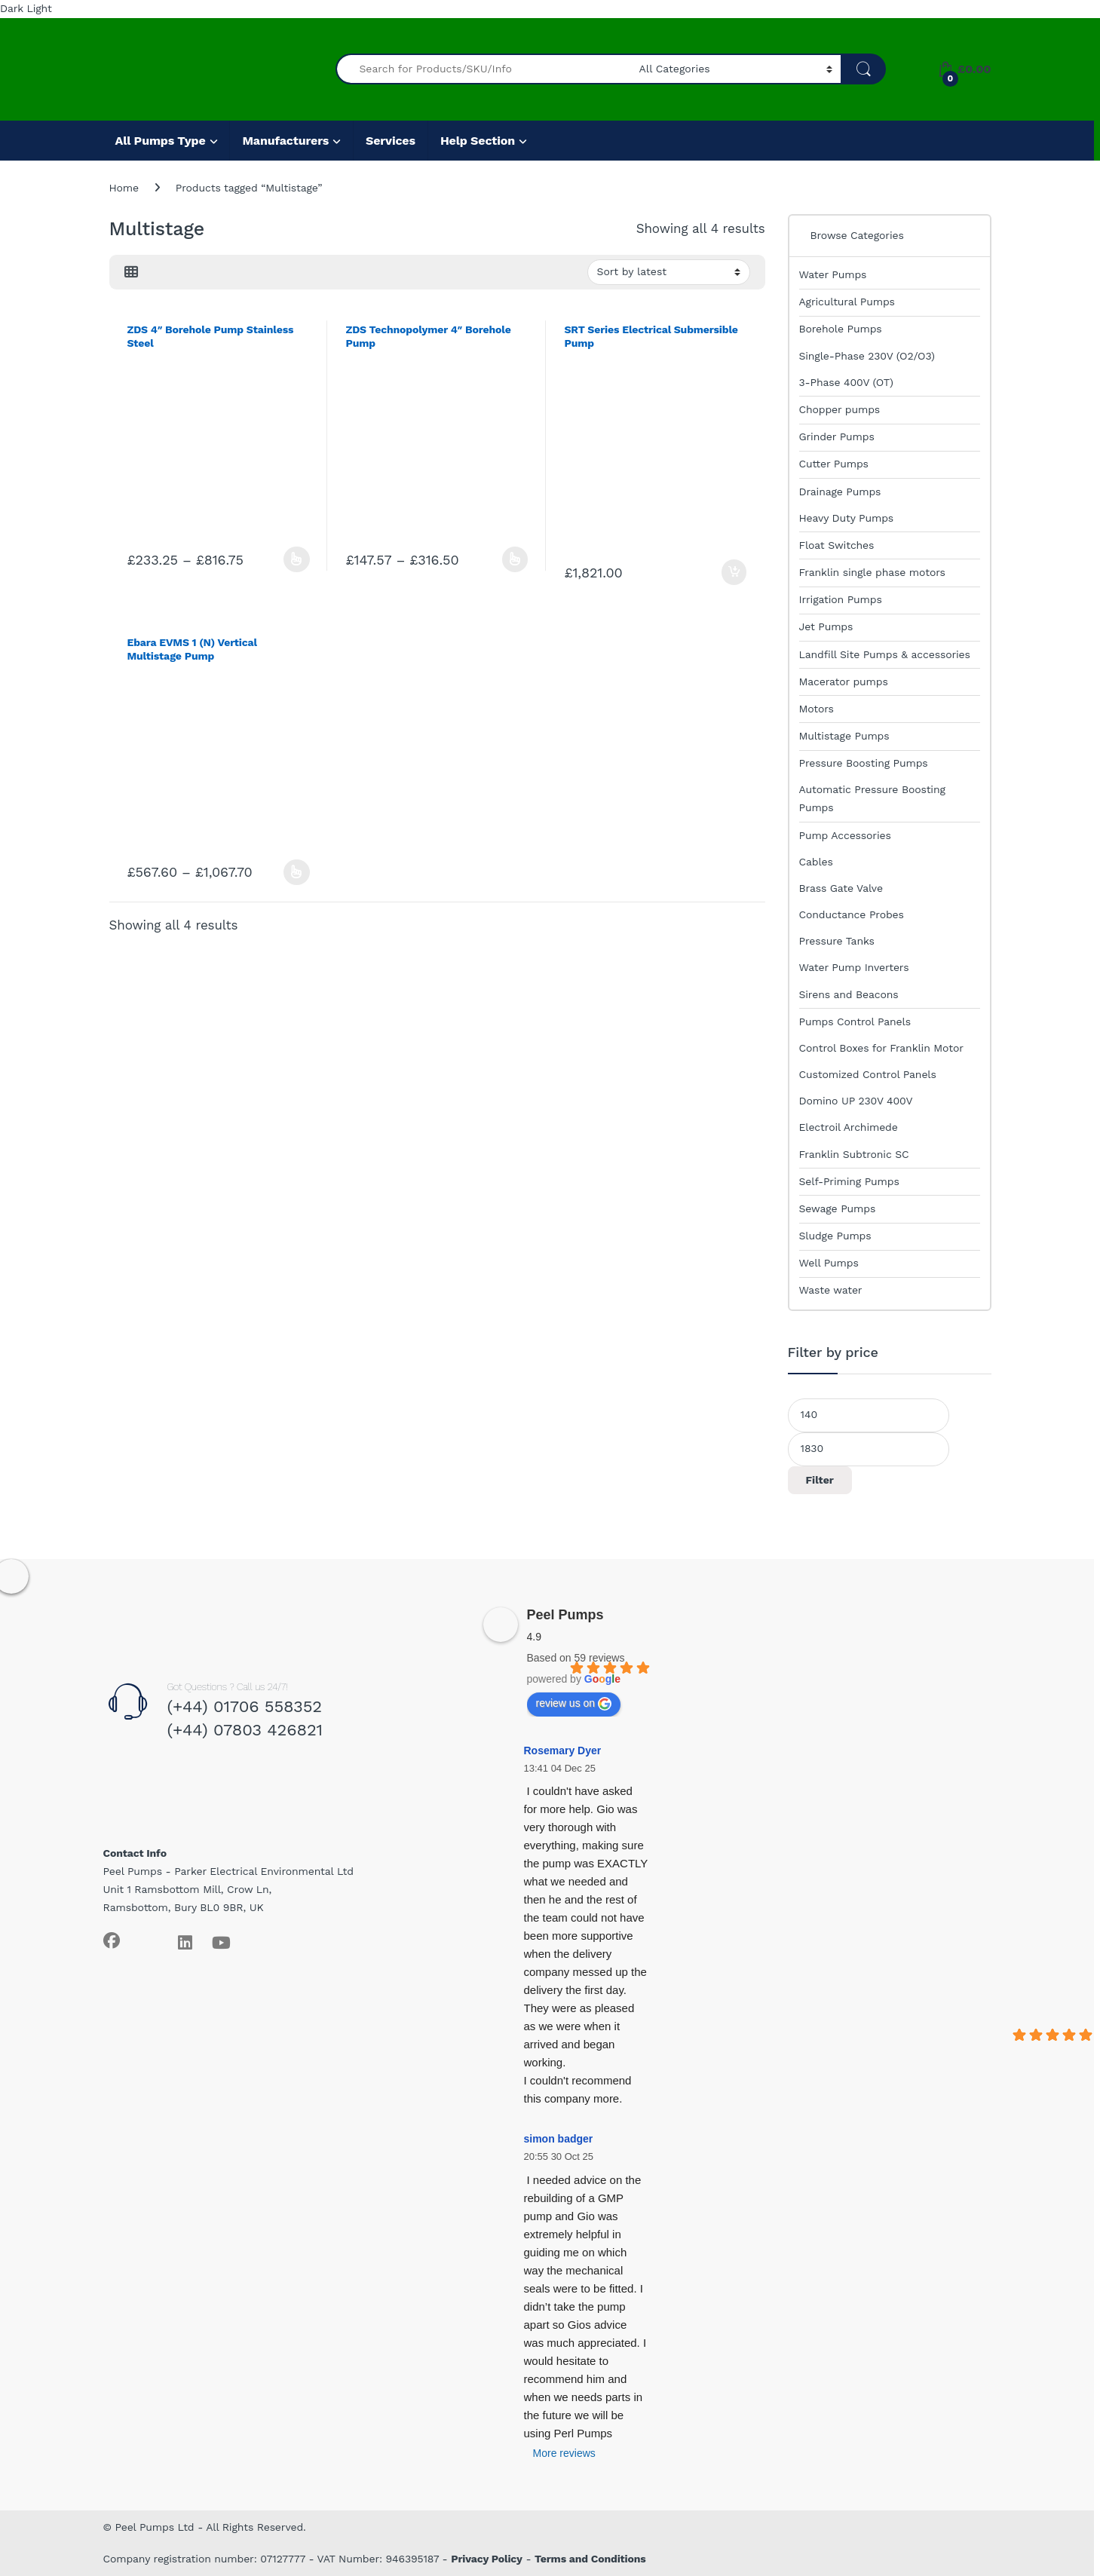 The width and height of the screenshot is (1100, 2576). Describe the element at coordinates (390, 140) in the screenshot. I see `Services` at that location.